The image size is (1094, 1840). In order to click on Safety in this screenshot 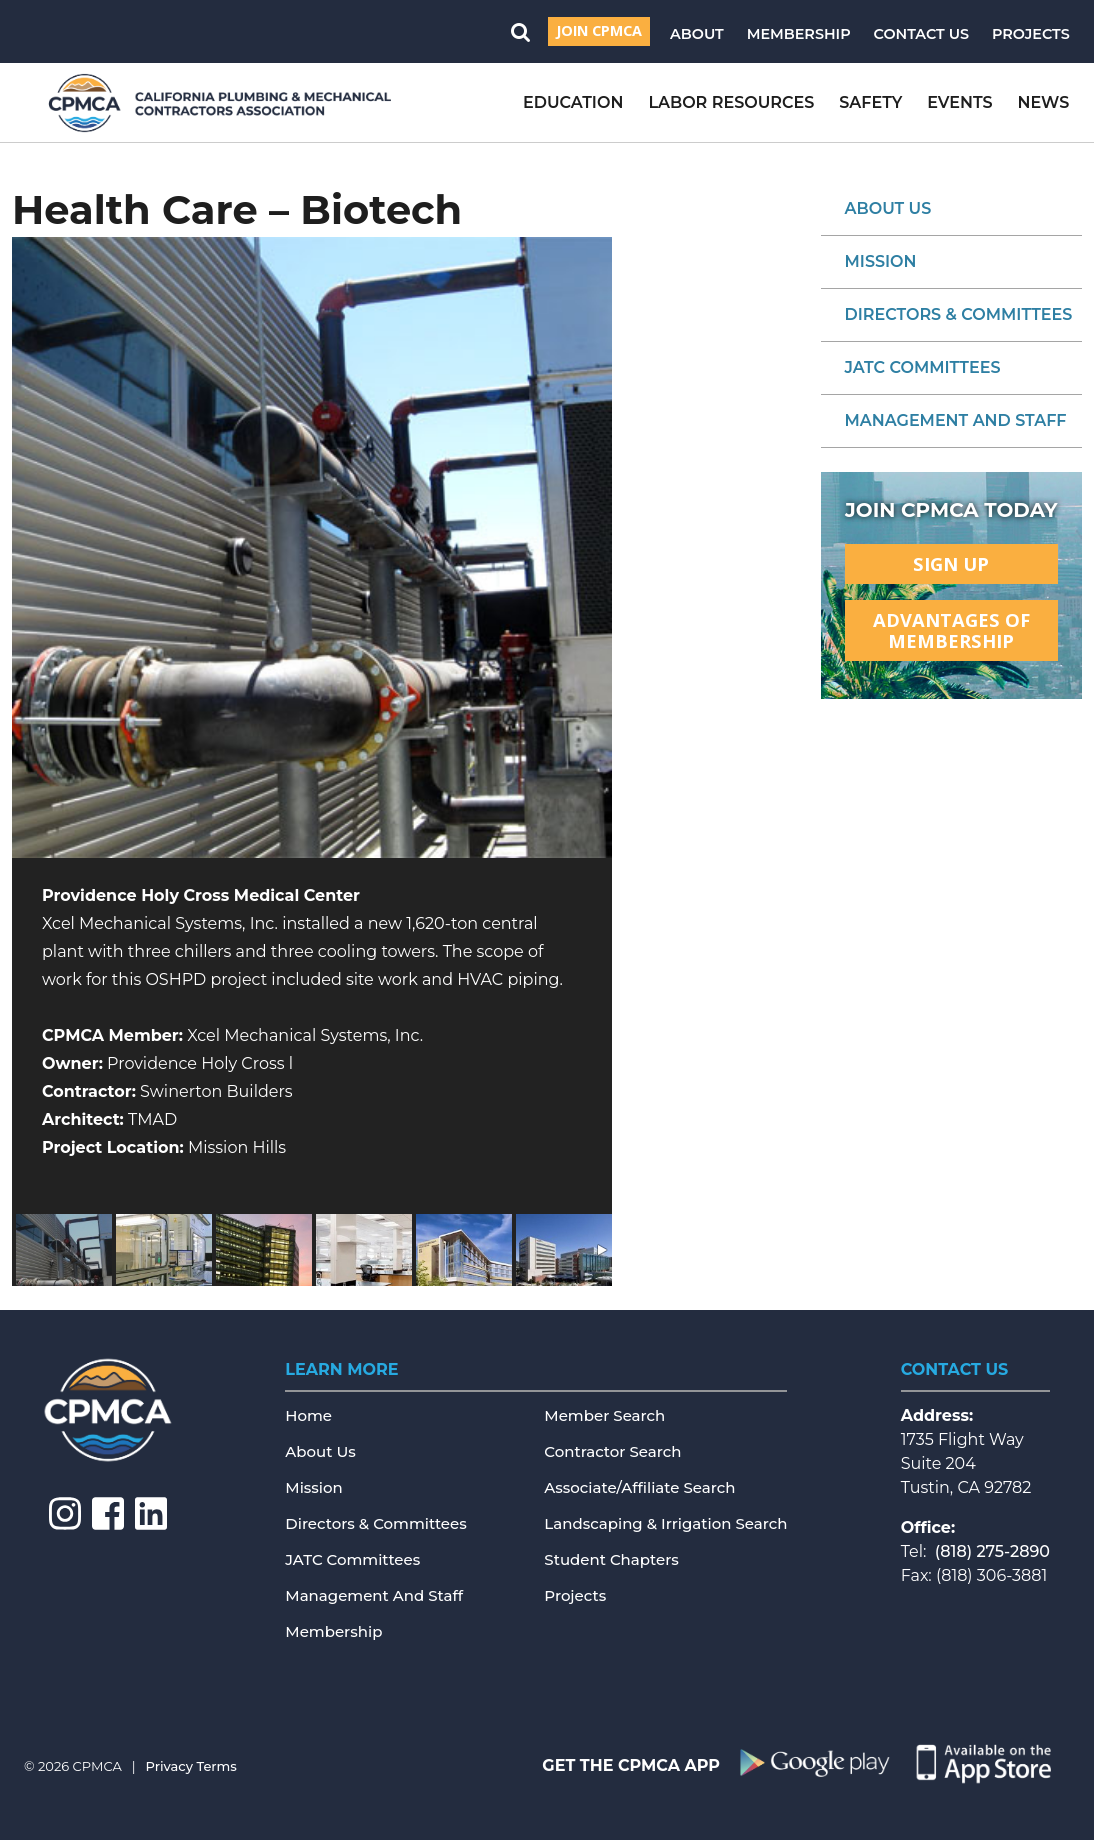, I will do `click(870, 102)`.